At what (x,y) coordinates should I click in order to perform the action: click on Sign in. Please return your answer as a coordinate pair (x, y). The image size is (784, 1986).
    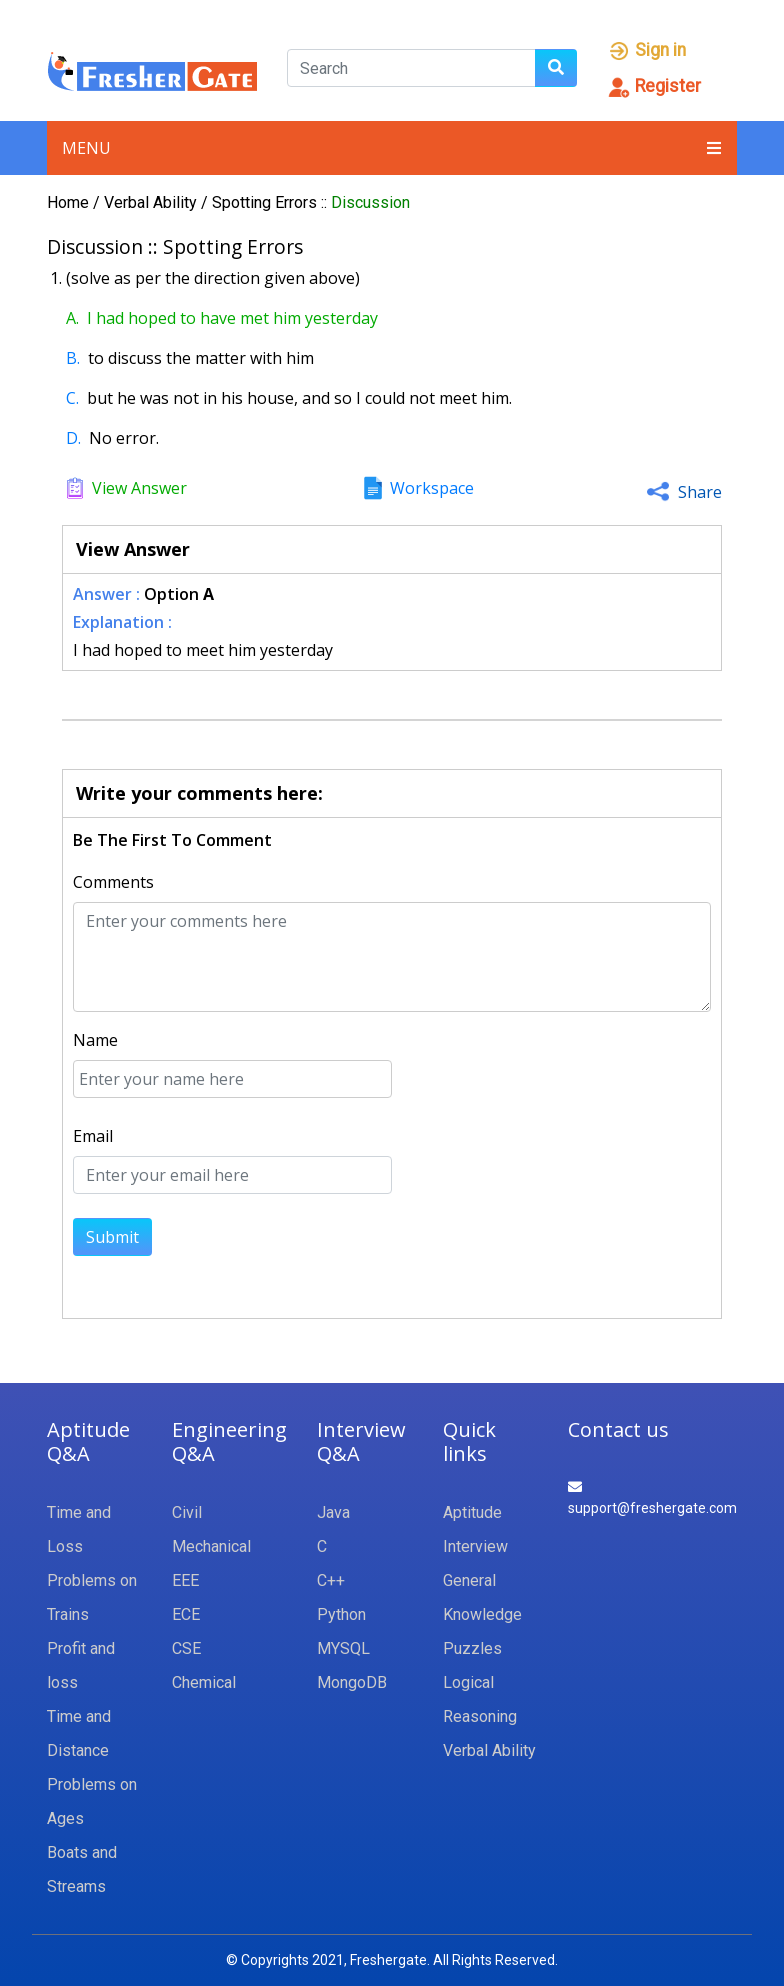
    Looking at the image, I should click on (646, 50).